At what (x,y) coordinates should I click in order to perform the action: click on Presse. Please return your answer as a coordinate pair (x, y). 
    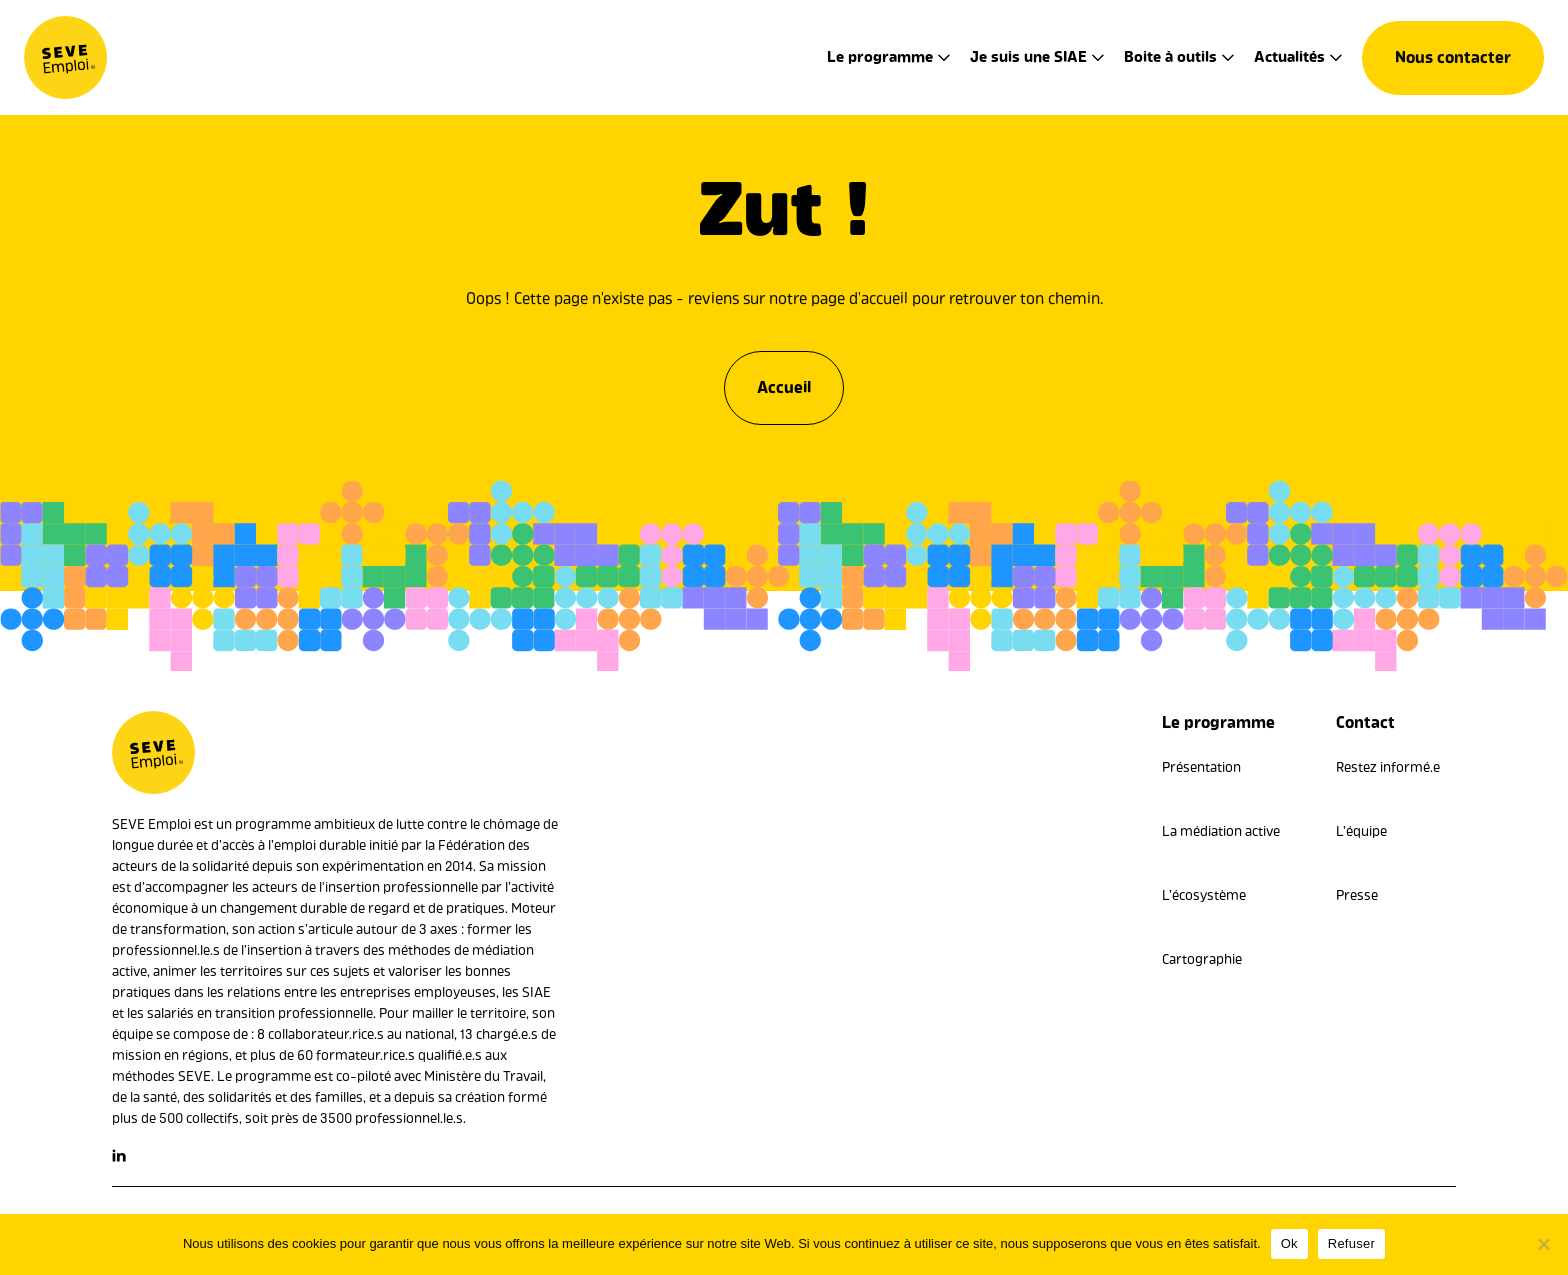
    Looking at the image, I should click on (1357, 895).